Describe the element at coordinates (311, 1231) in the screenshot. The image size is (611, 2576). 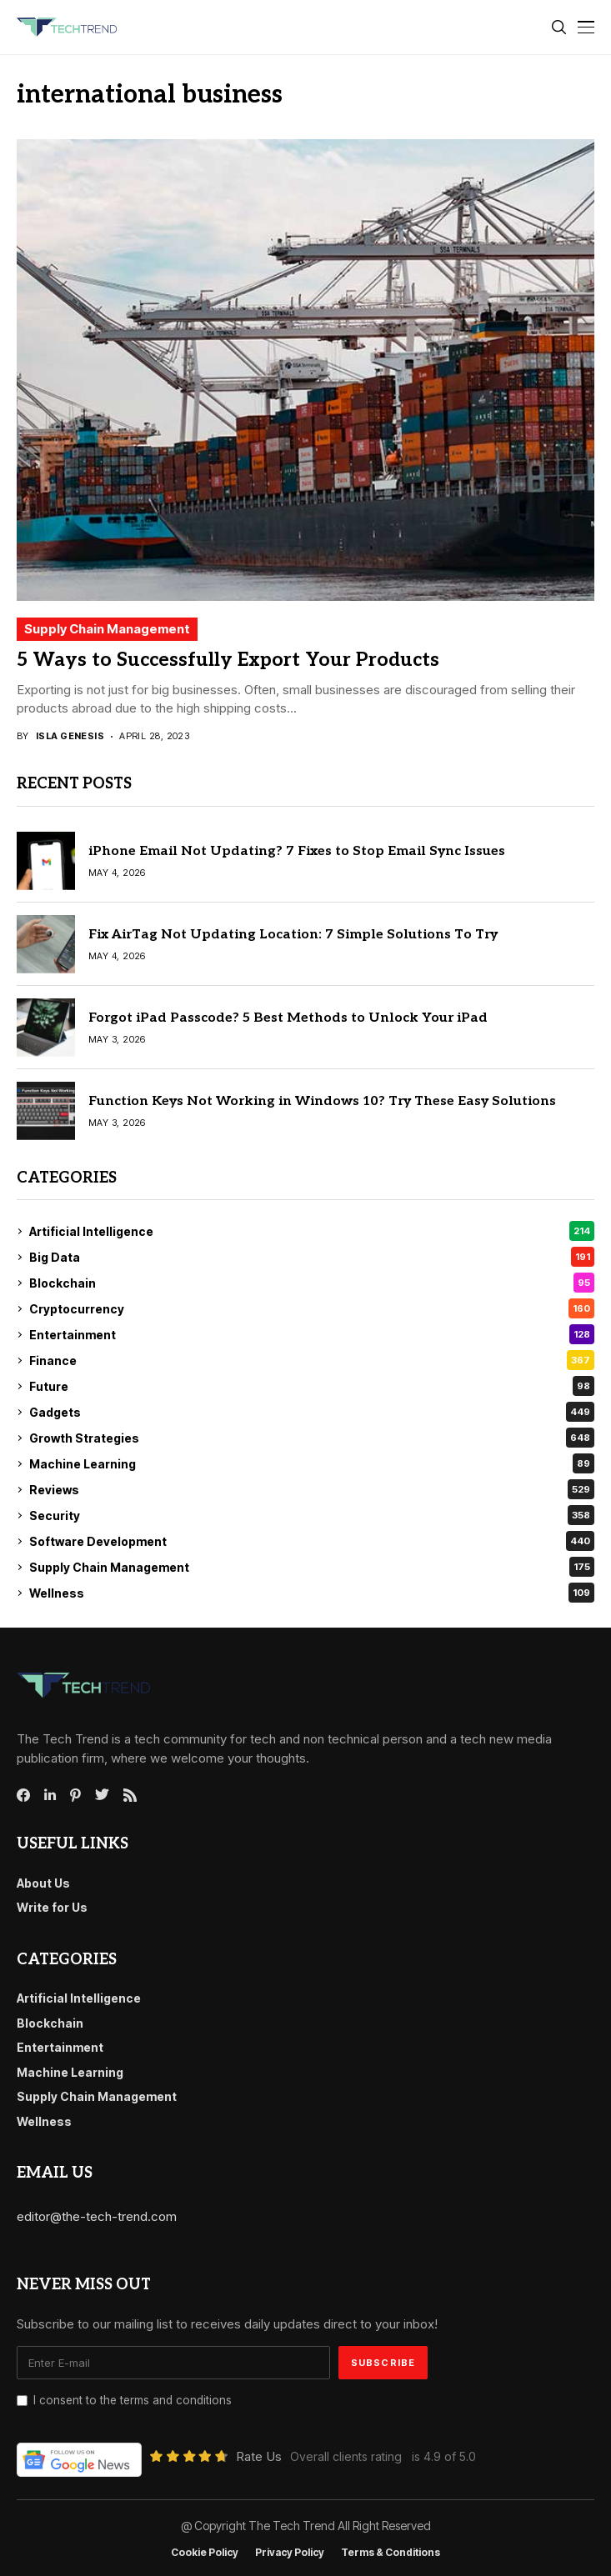
I see `Artificial Intelligence` at that location.